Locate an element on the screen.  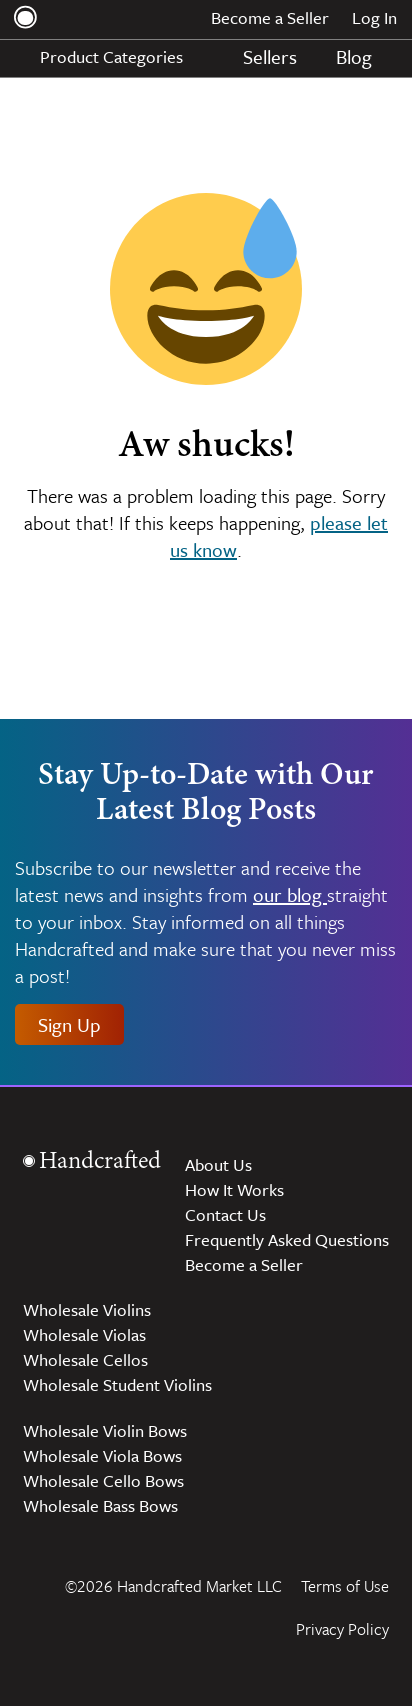
Frequently Asked Questions is located at coordinates (287, 1239).